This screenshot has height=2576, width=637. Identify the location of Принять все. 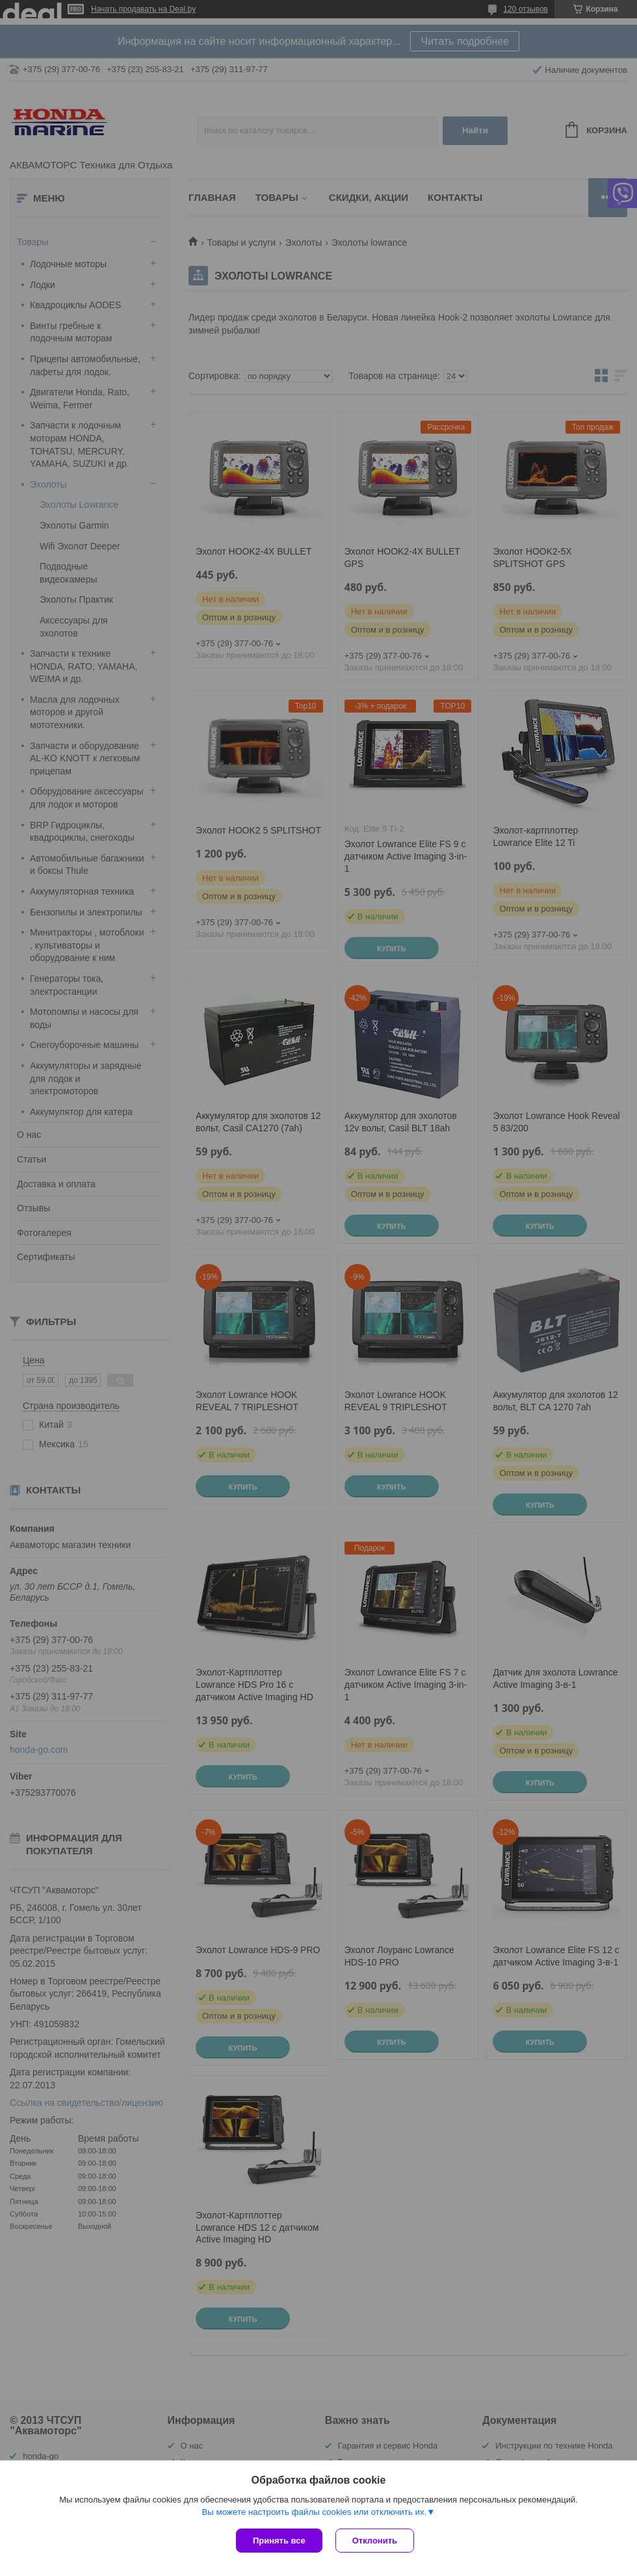
(279, 2540).